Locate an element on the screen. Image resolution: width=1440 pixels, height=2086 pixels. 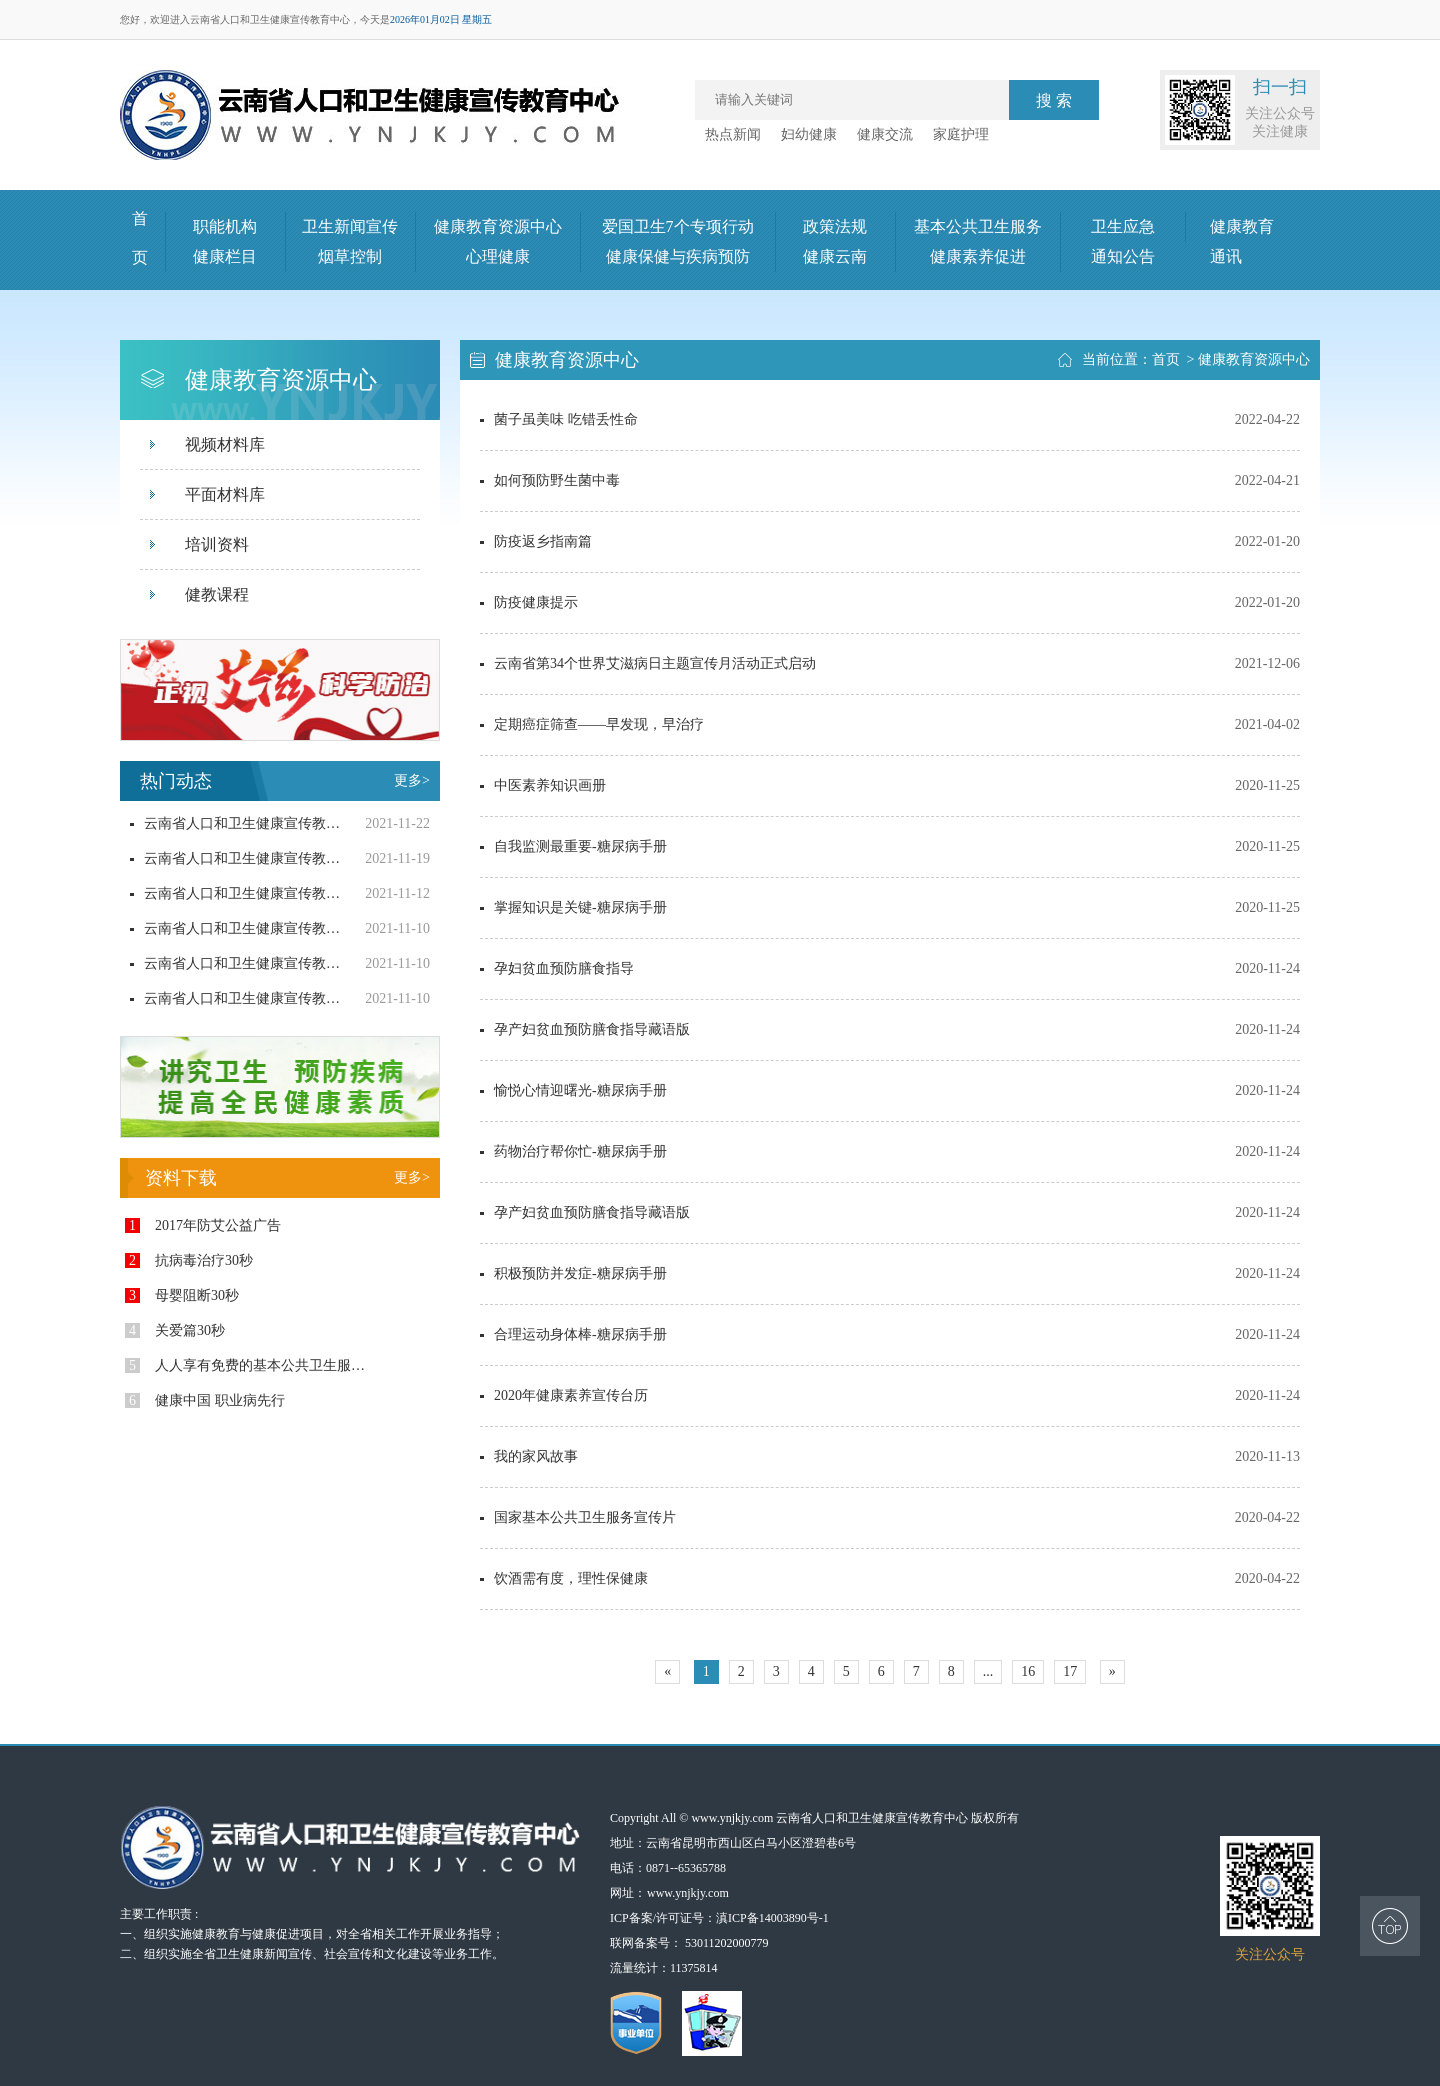
首页 is located at coordinates (1166, 359).